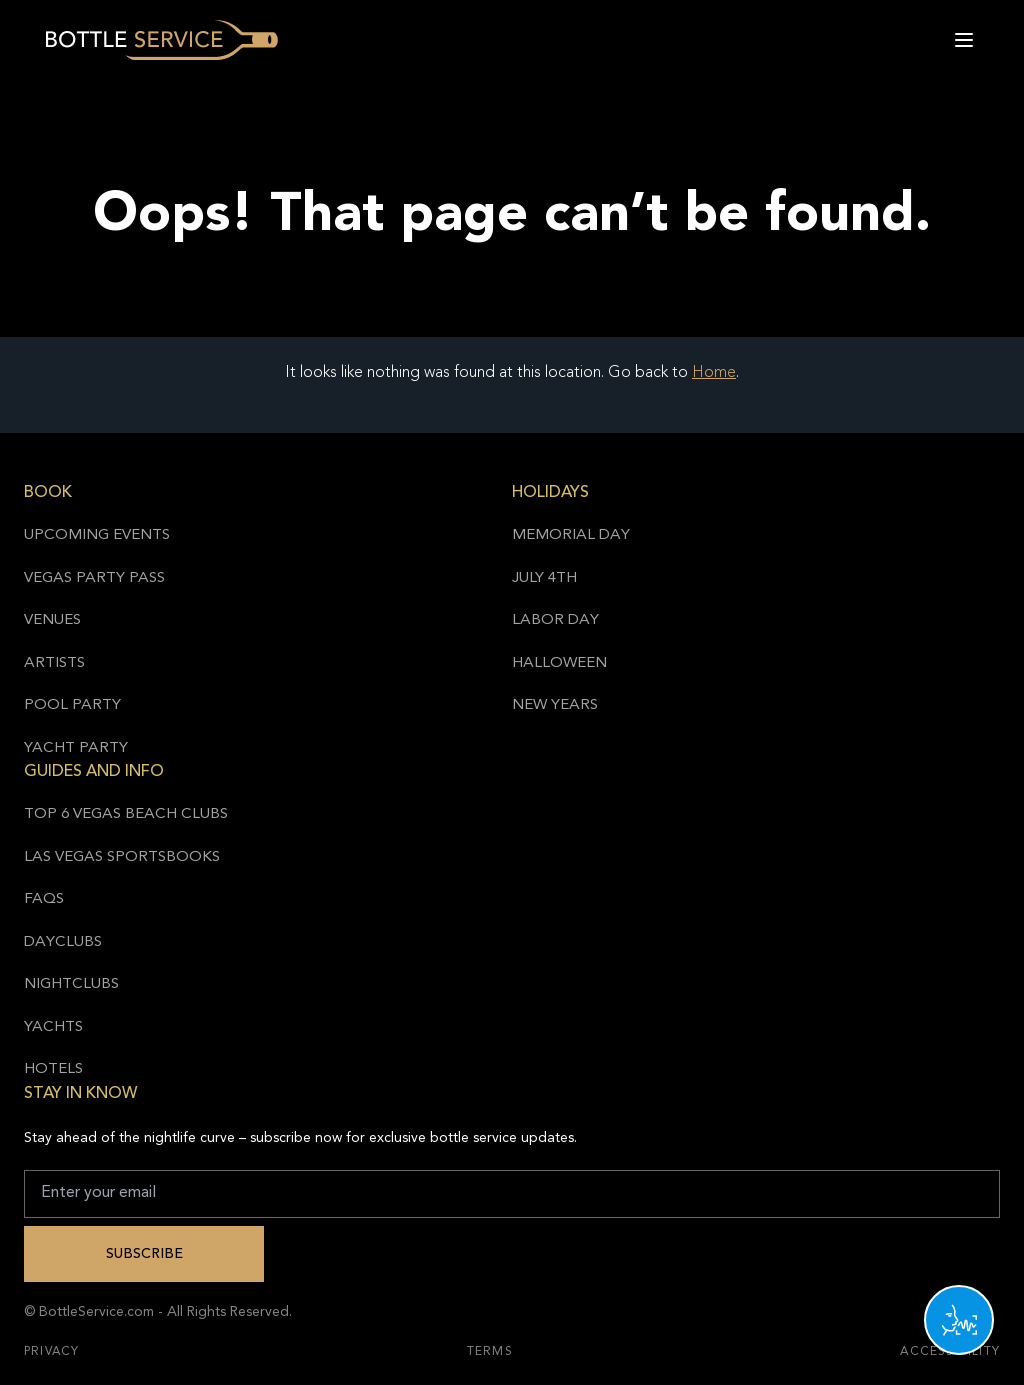  Describe the element at coordinates (63, 942) in the screenshot. I see `Dayclubs` at that location.